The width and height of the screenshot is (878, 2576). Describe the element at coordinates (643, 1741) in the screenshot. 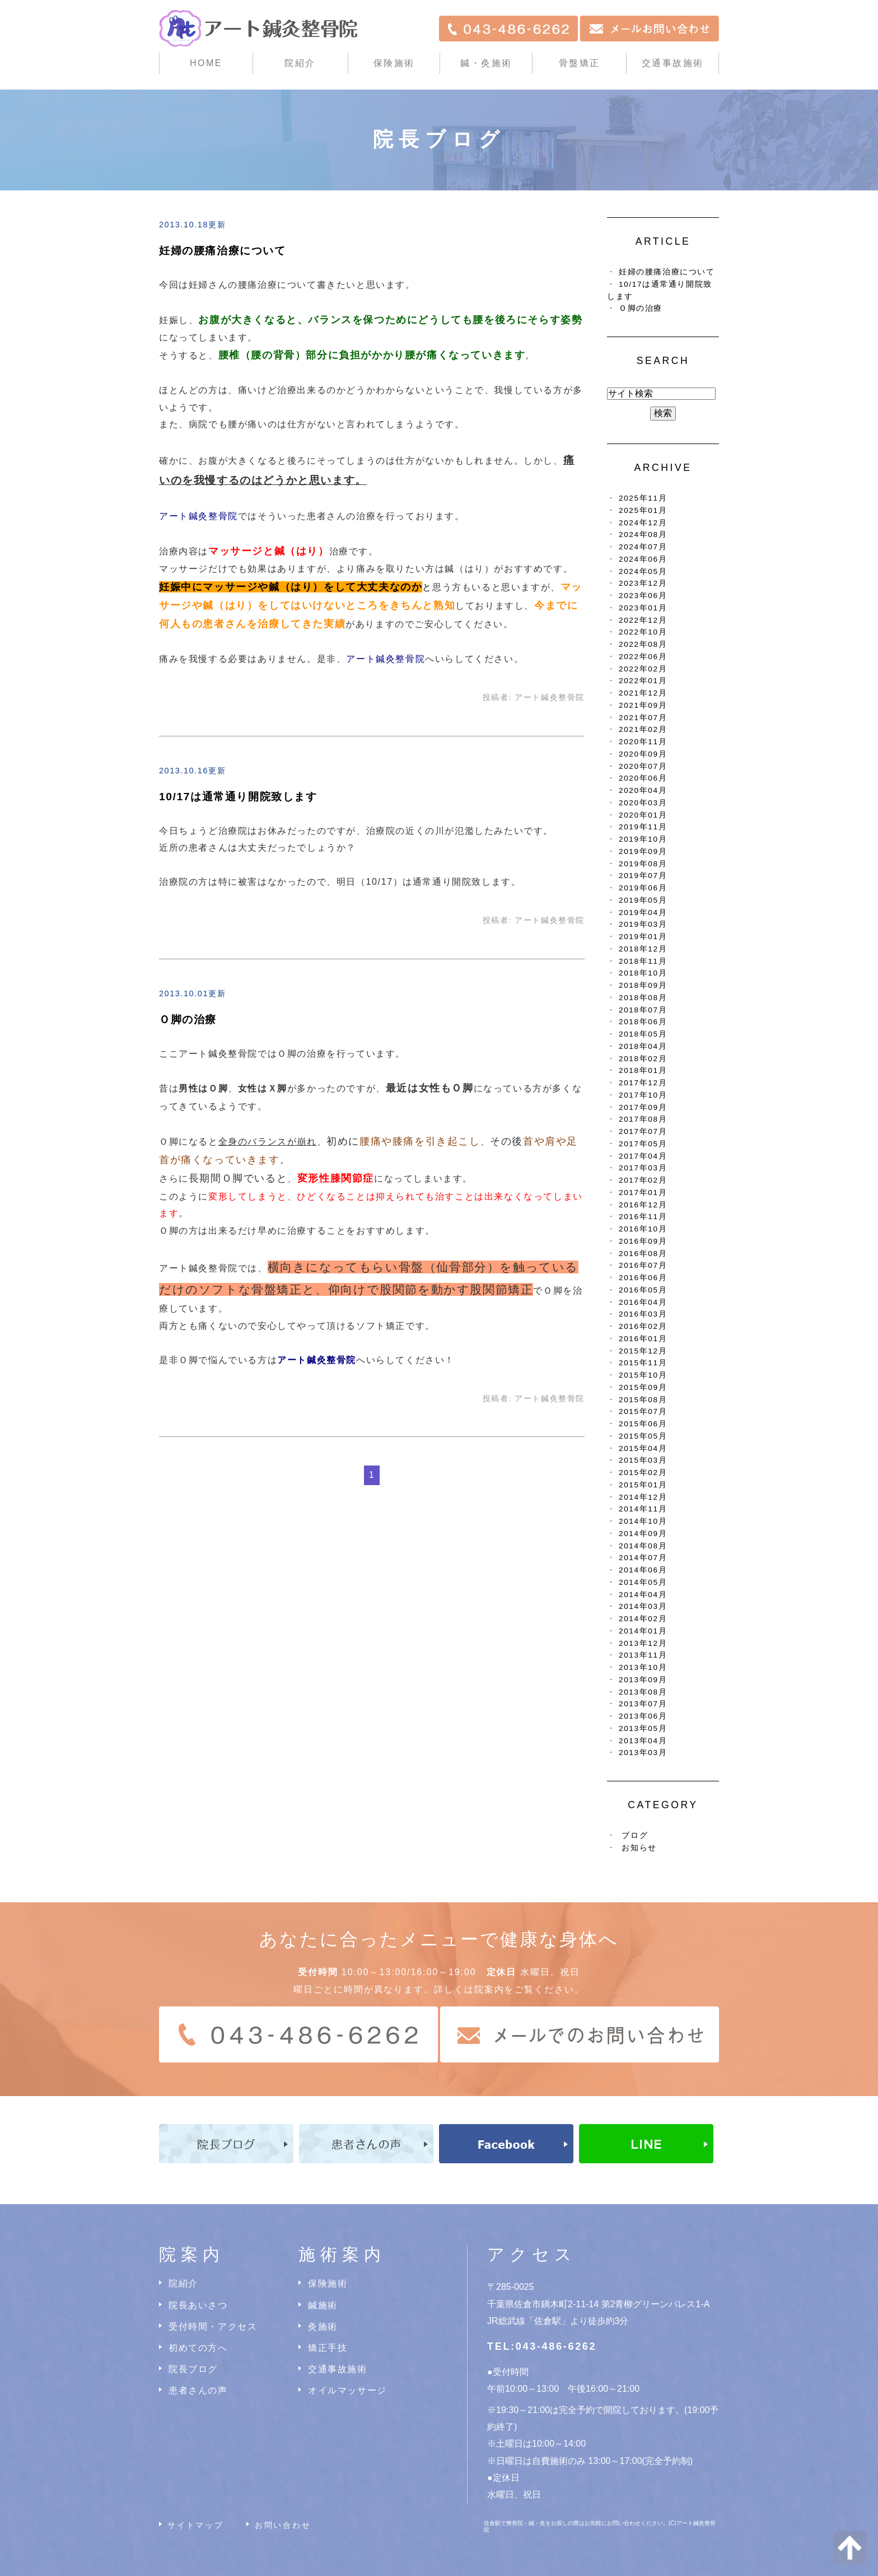

I see `2013年04月` at that location.